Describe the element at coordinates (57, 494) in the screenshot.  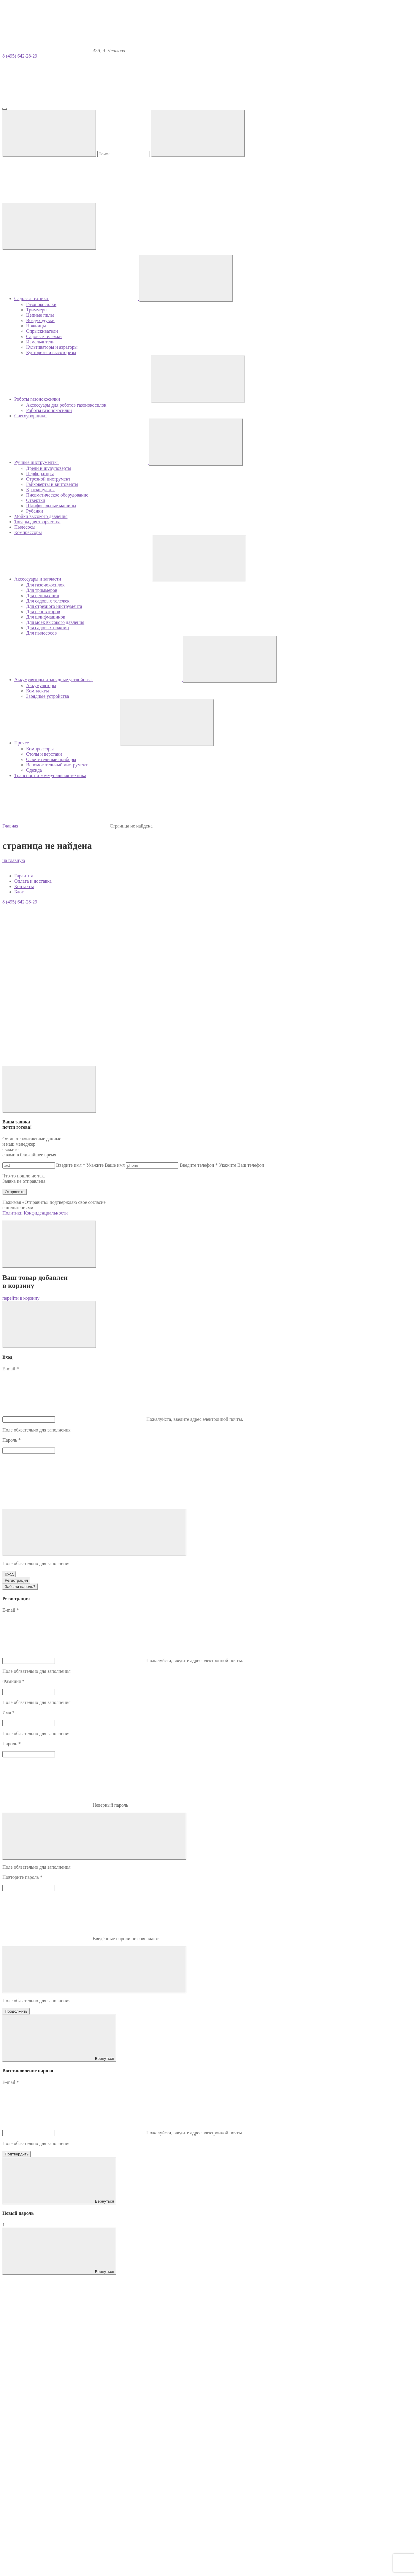
I see `Пневматическое оборудование` at that location.